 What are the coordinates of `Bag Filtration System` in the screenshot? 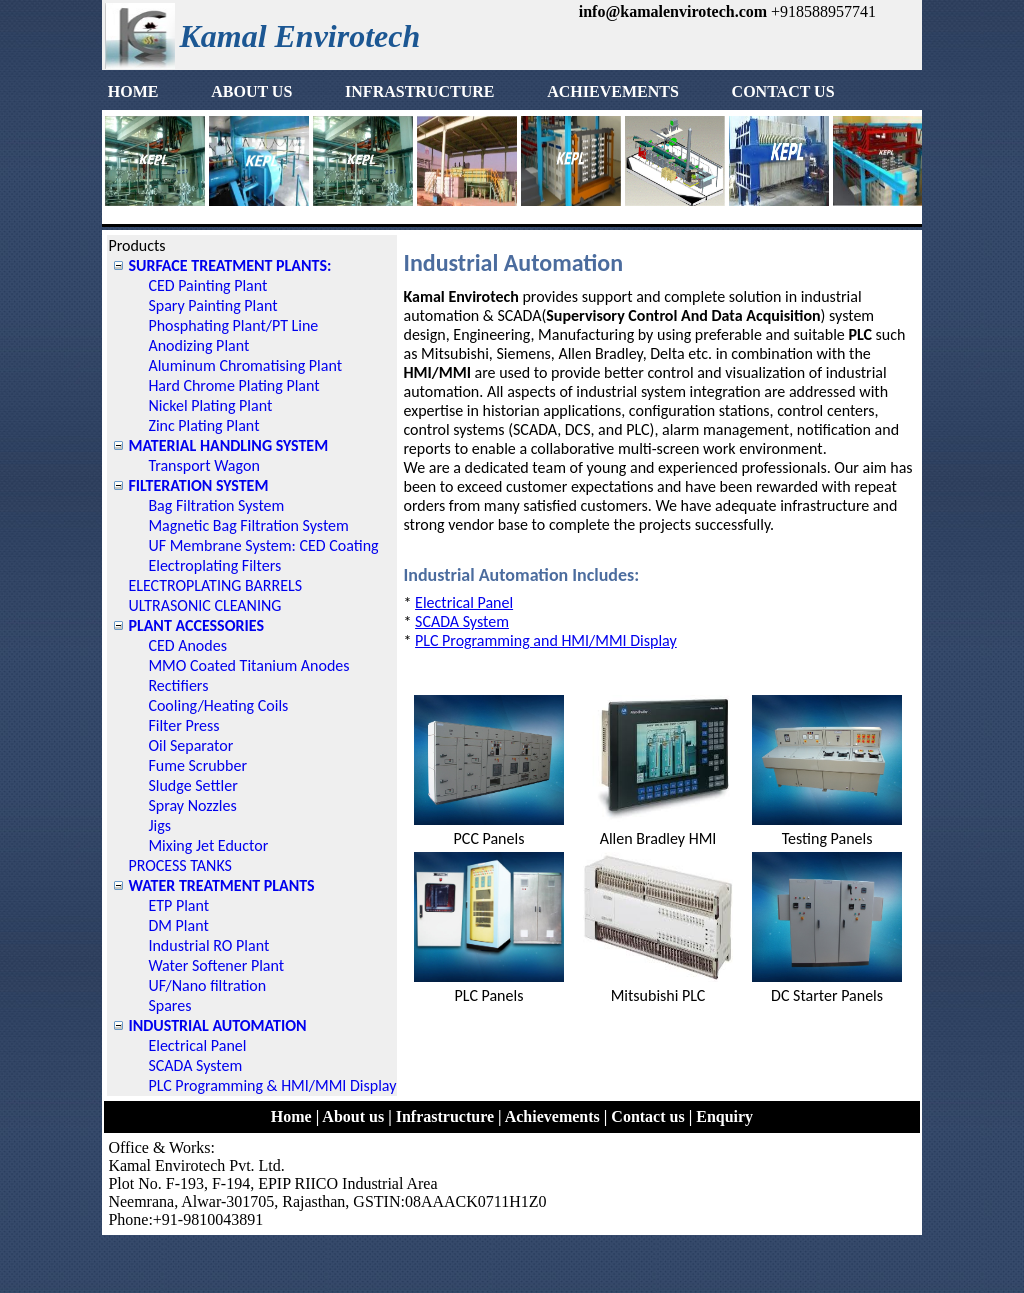 It's located at (216, 505).